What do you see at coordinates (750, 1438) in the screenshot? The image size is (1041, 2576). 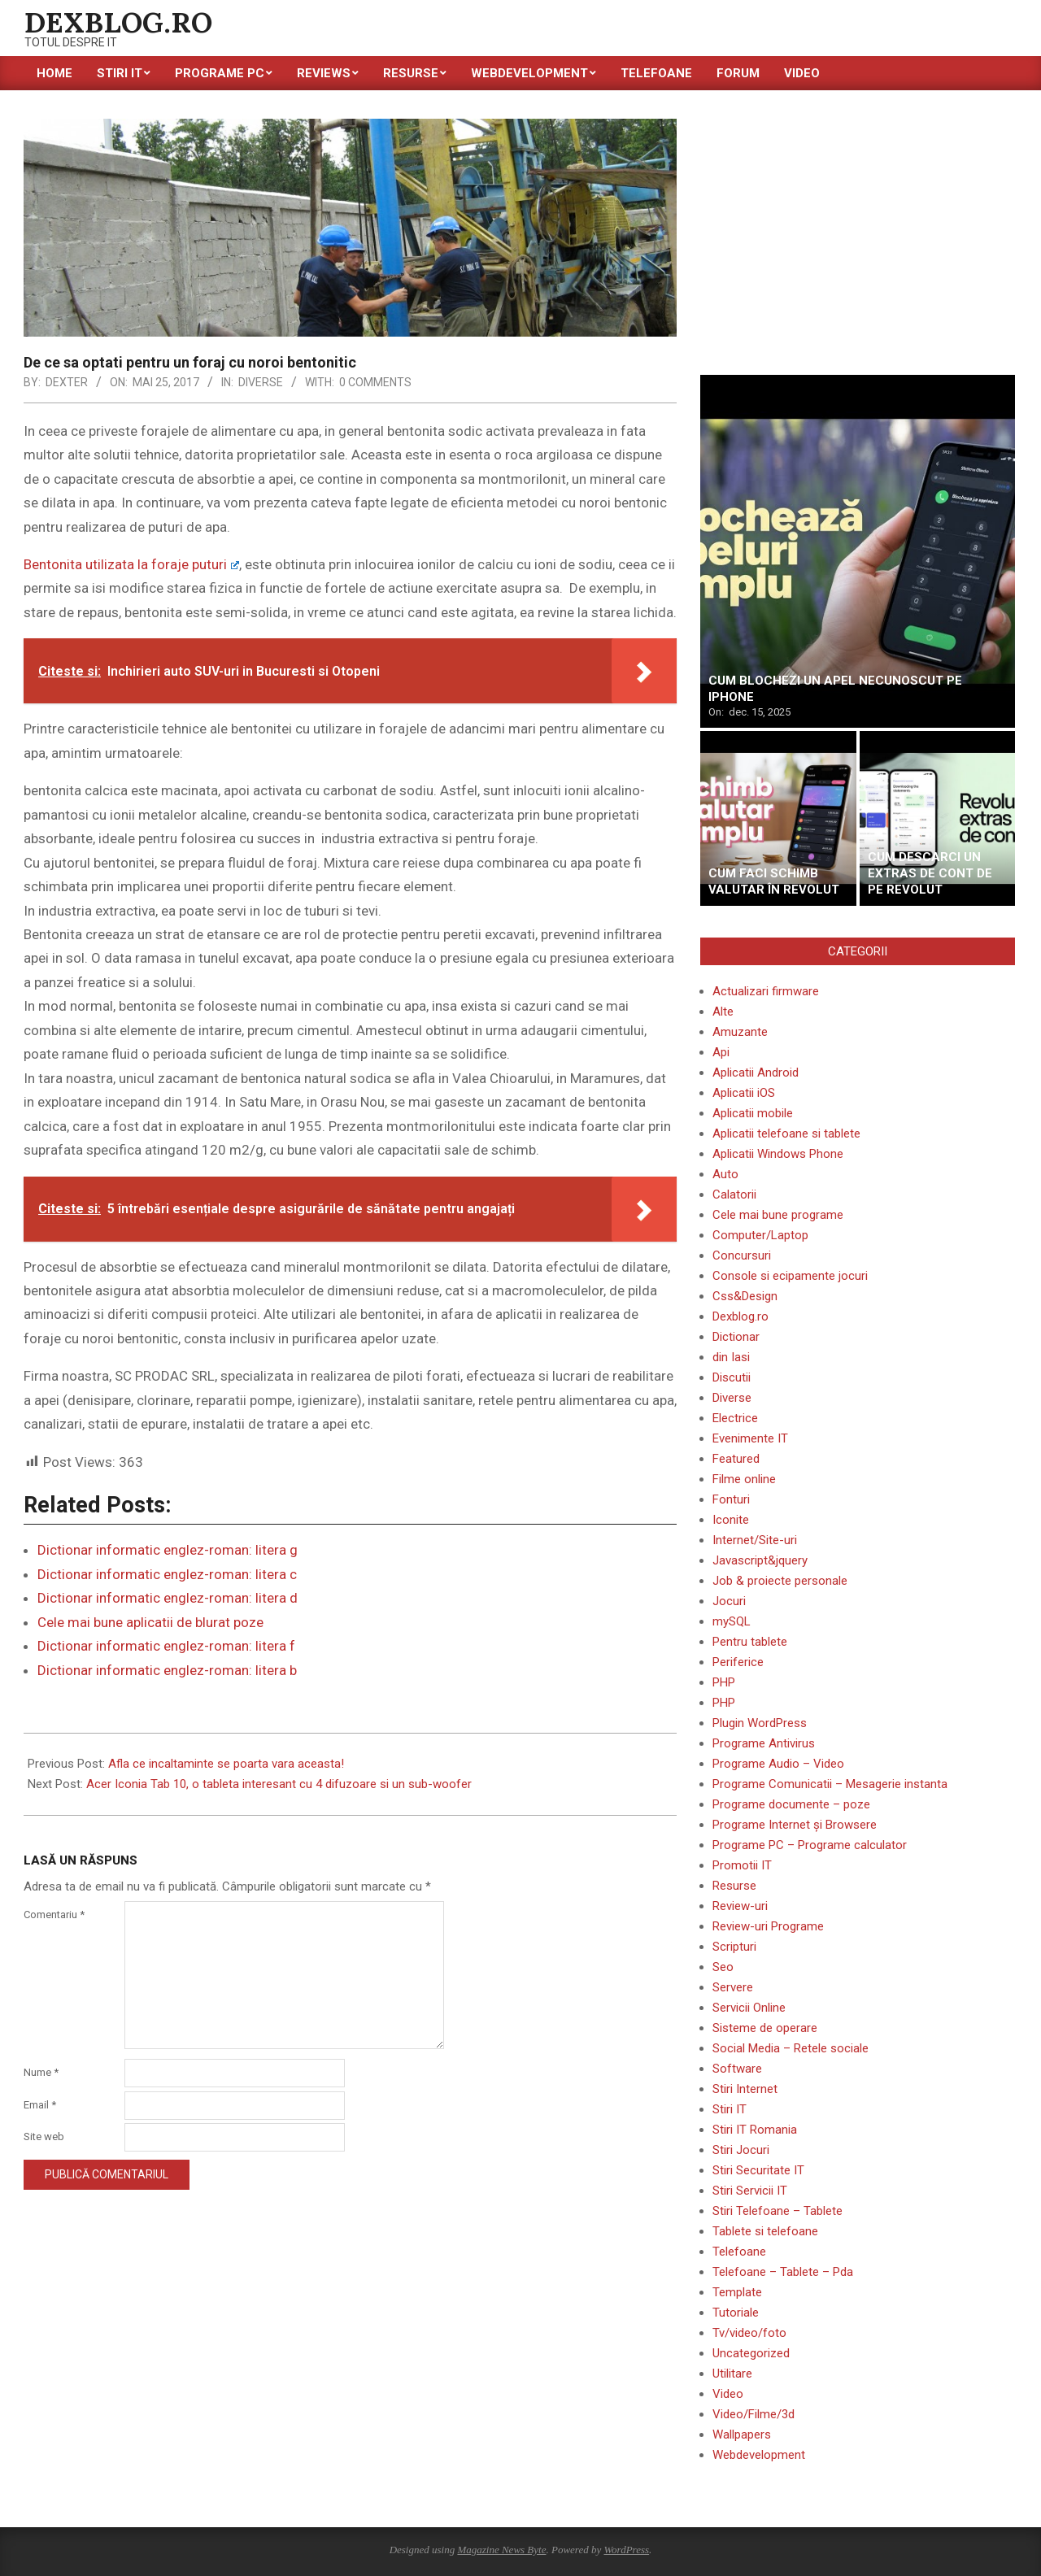 I see `Evenimente IT` at bounding box center [750, 1438].